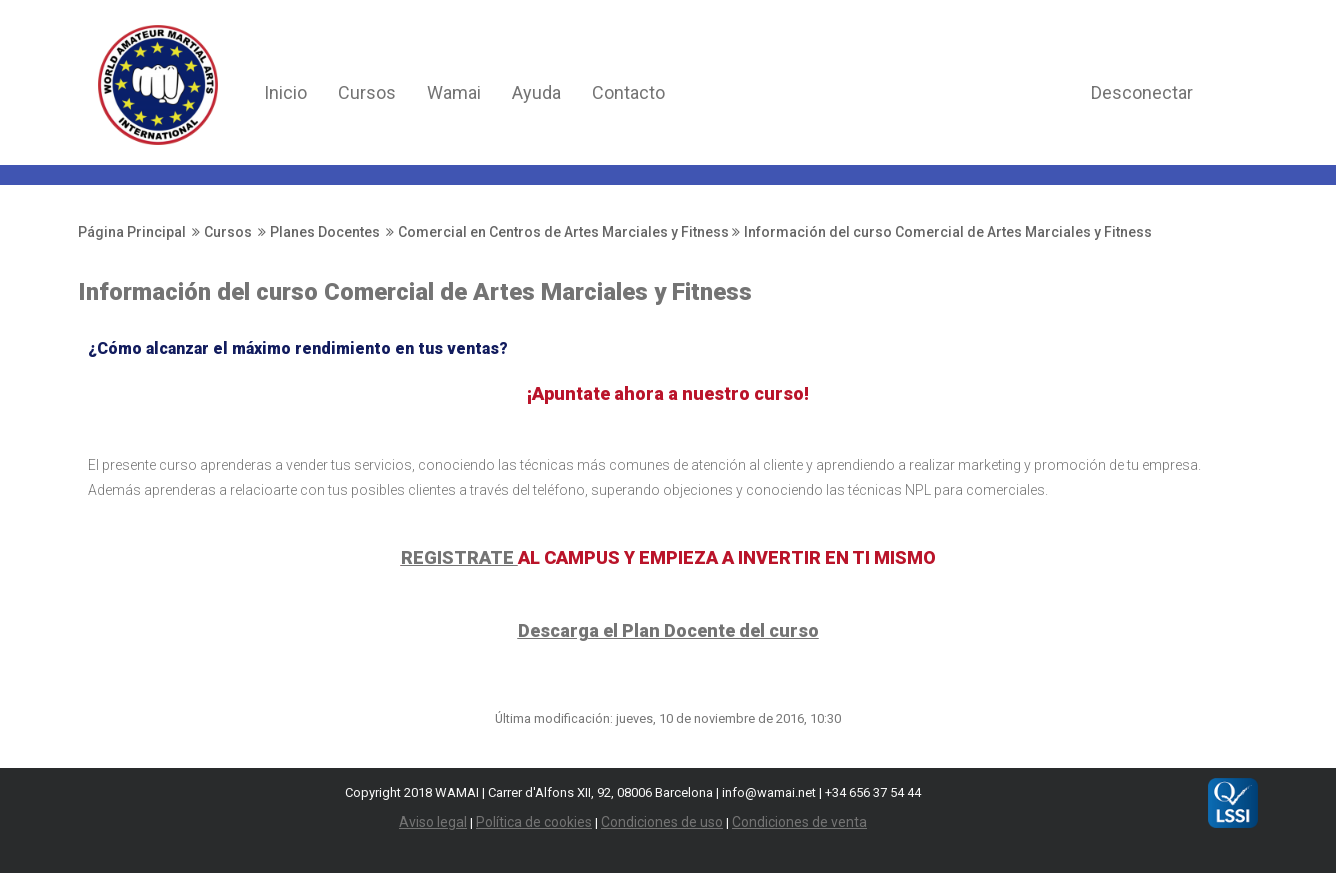 This screenshot has width=1336, height=873. I want to click on Ayuda, so click(536, 92).